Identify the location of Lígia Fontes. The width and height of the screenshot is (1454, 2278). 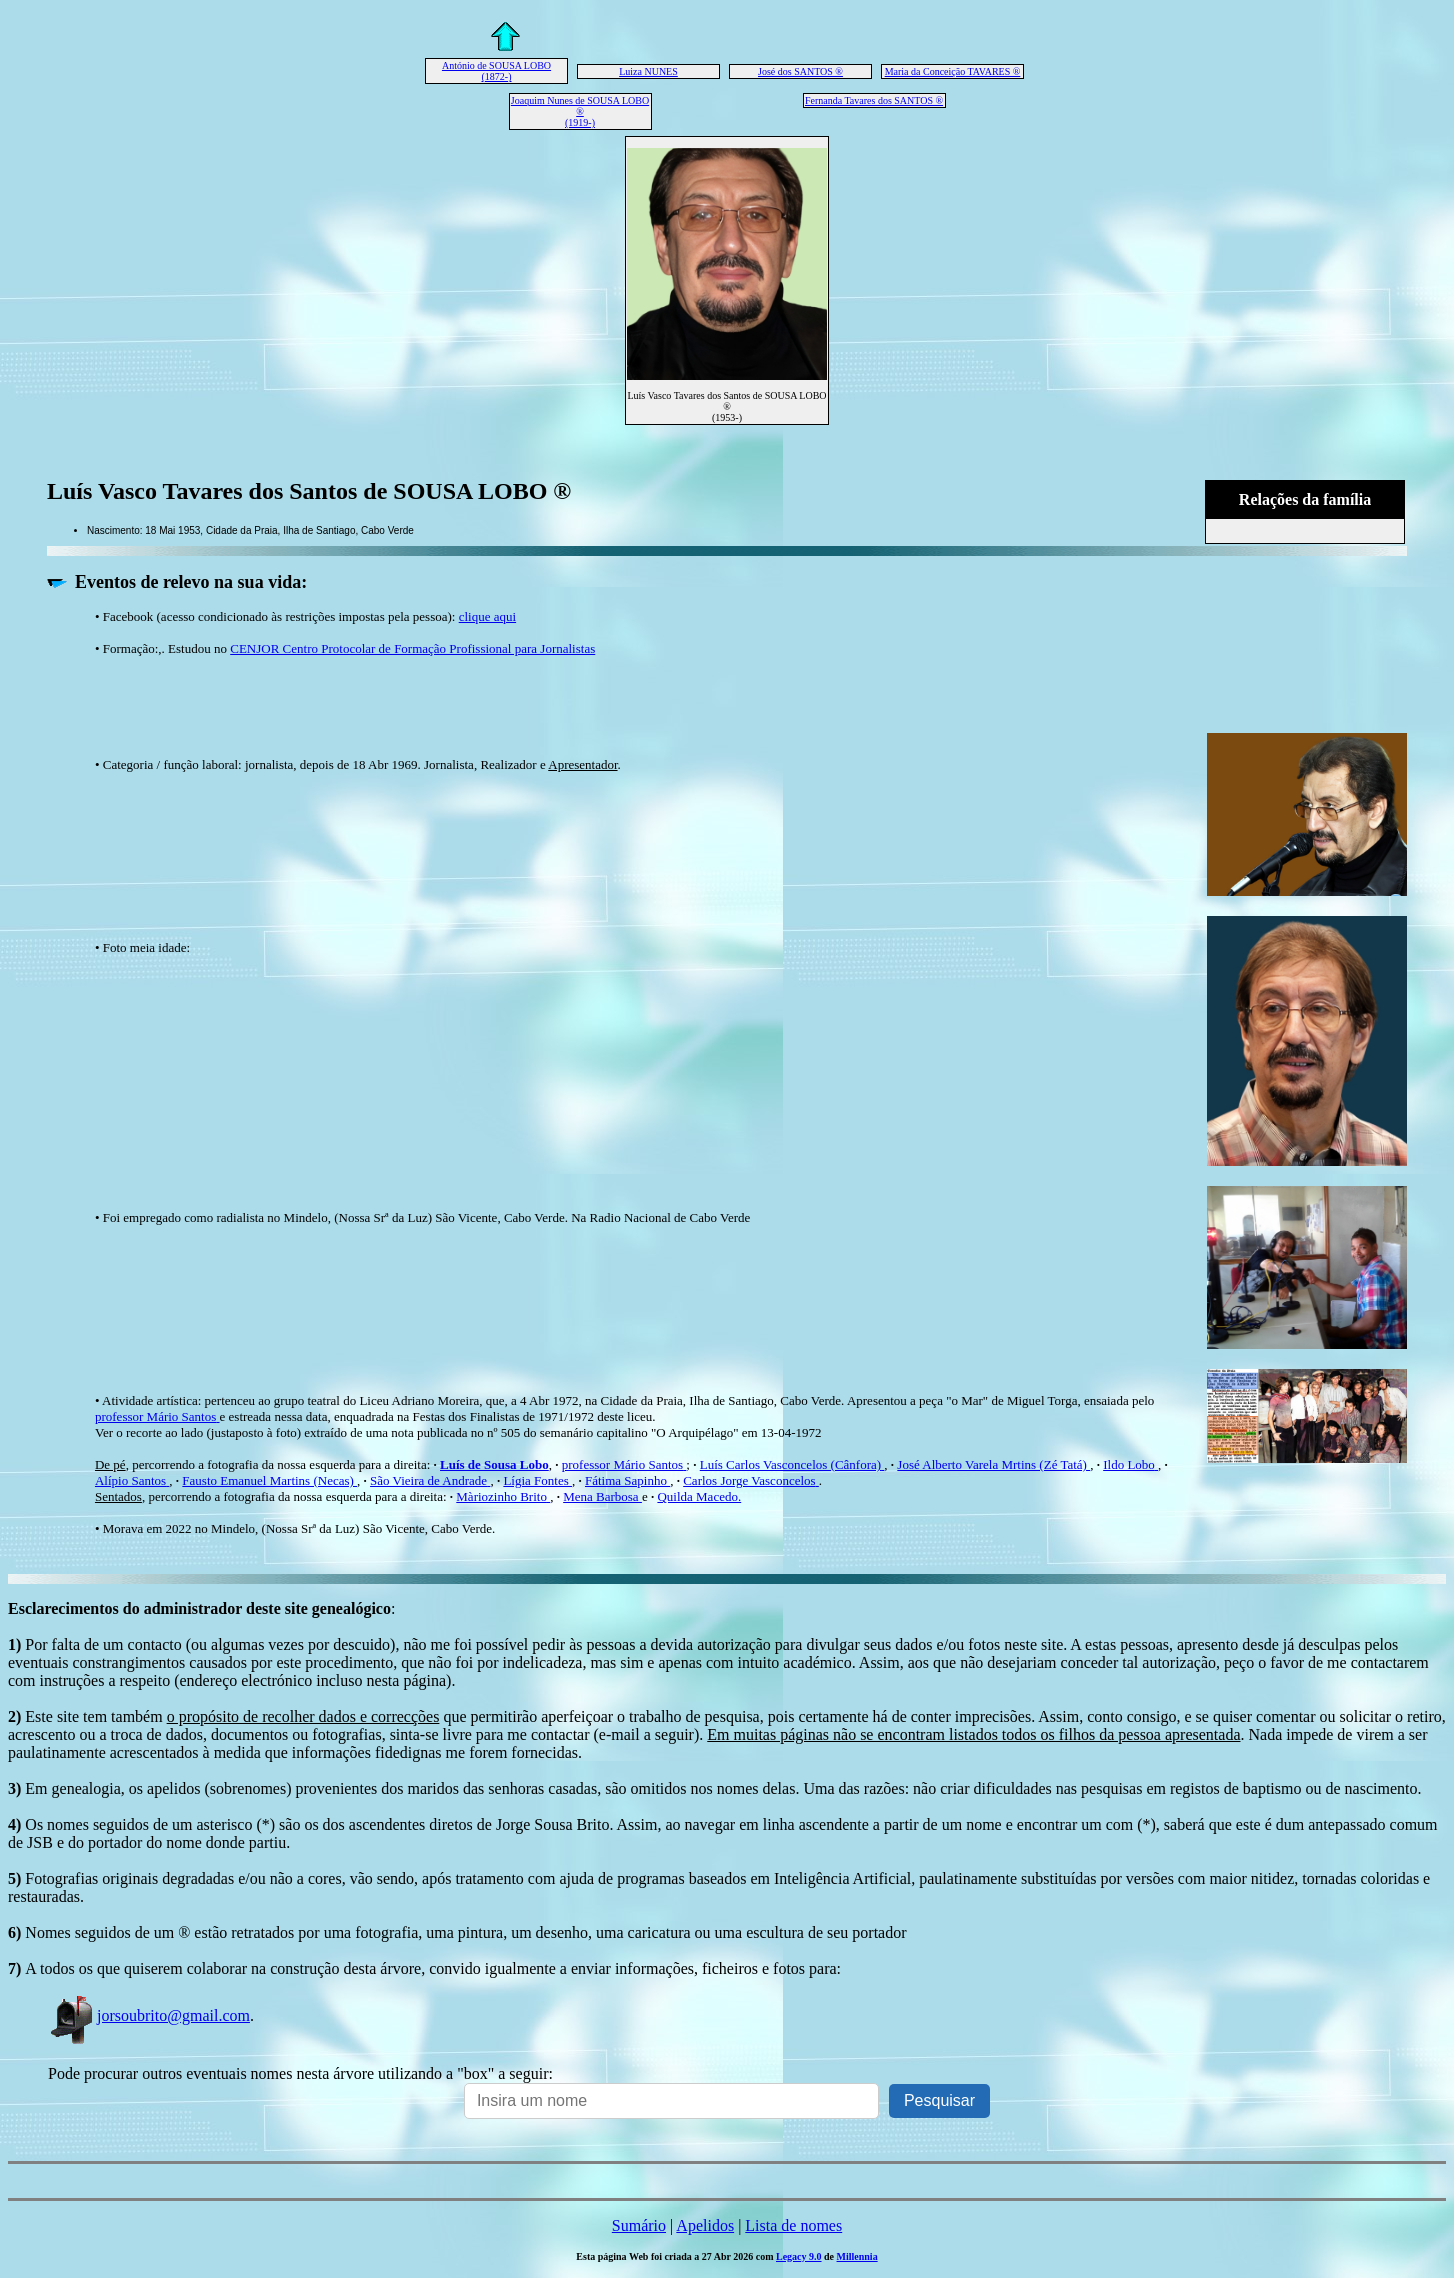
(537, 1480).